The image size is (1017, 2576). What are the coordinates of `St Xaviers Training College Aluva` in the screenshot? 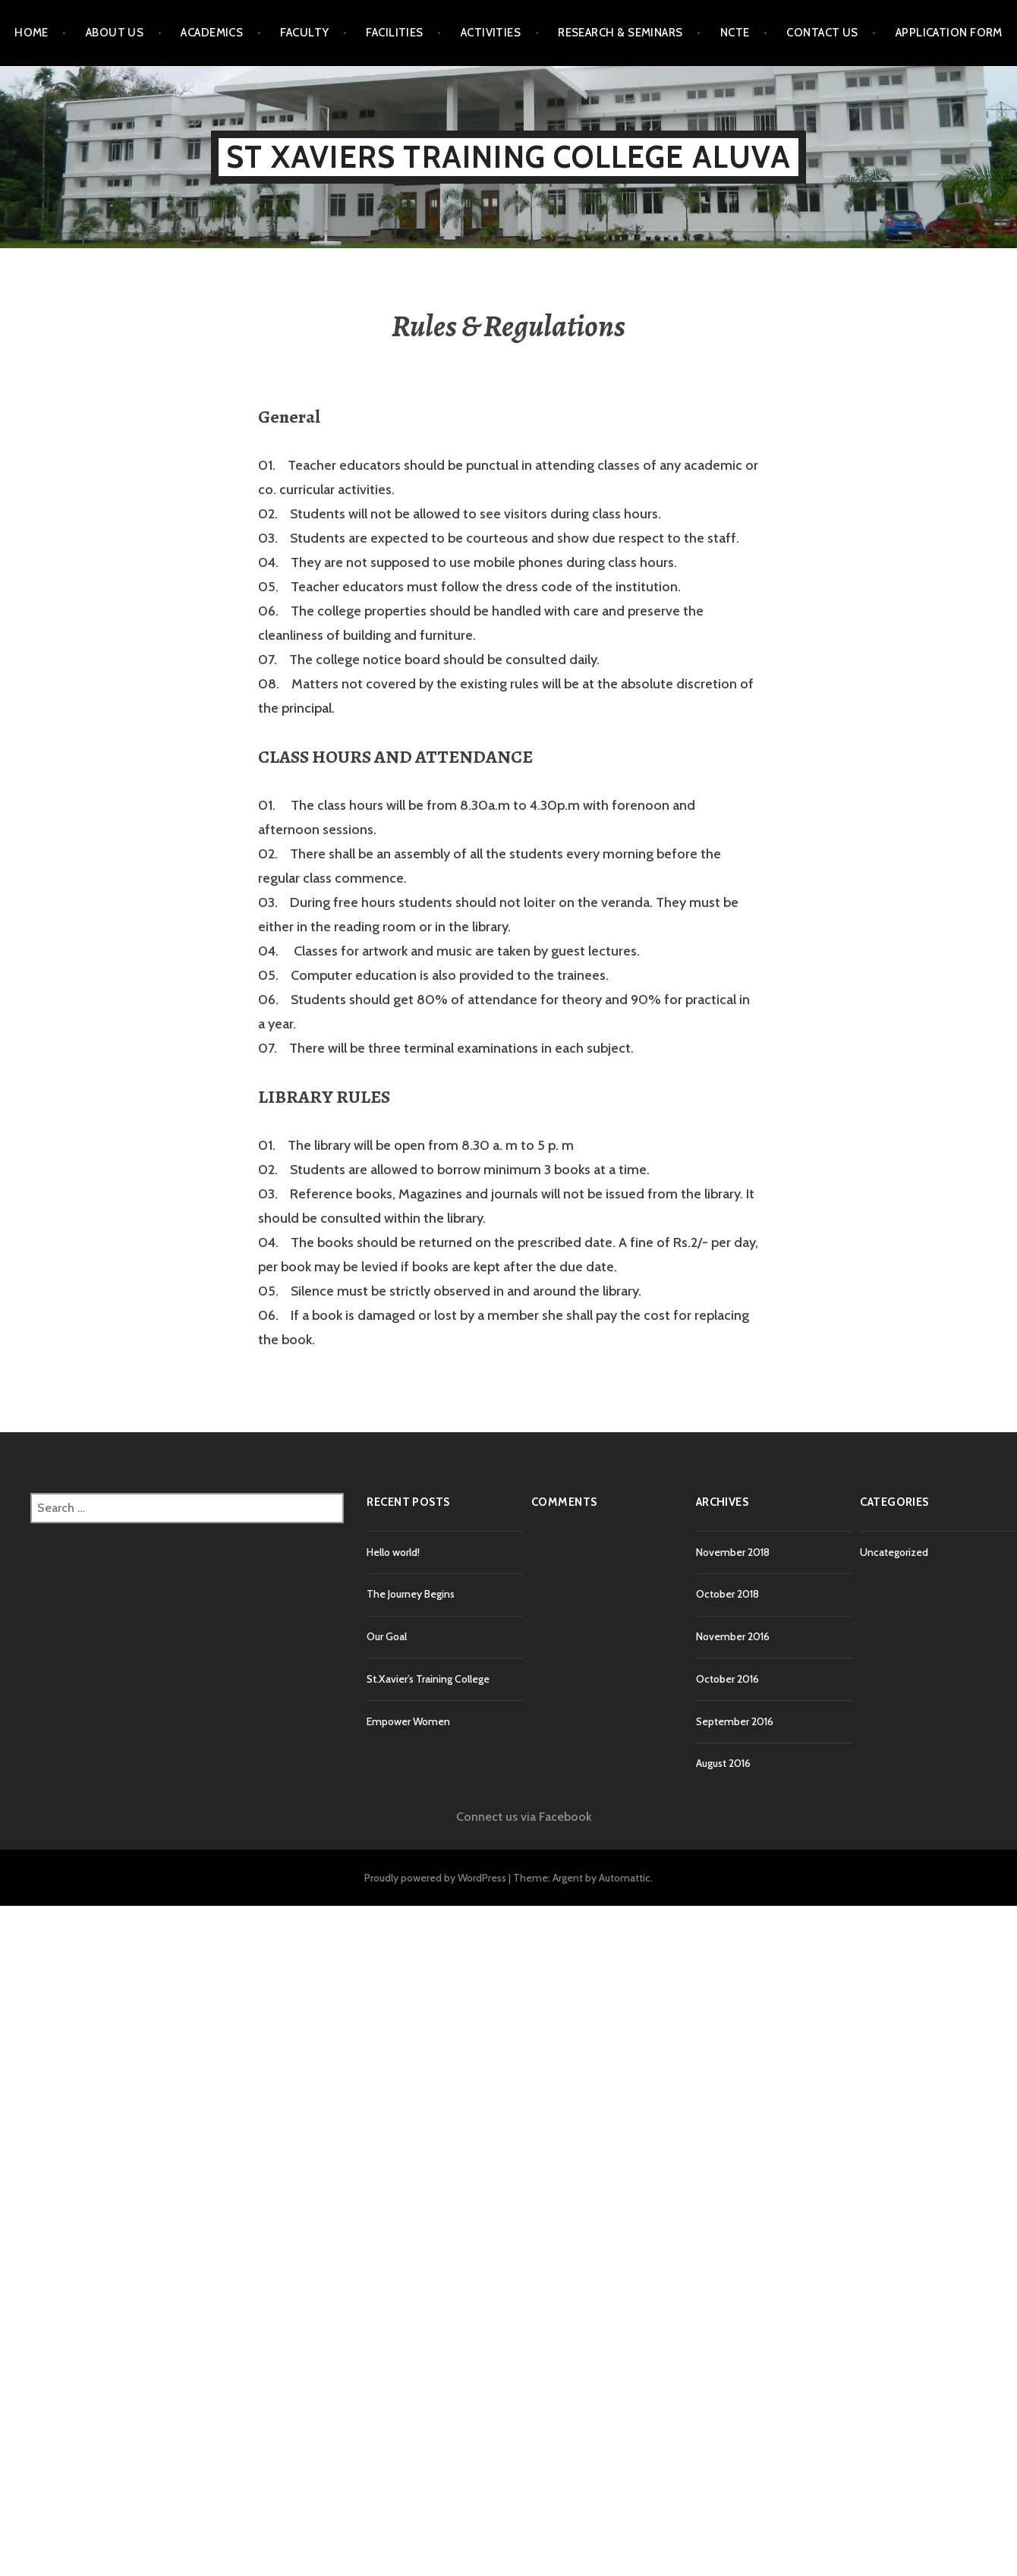 It's located at (508, 156).